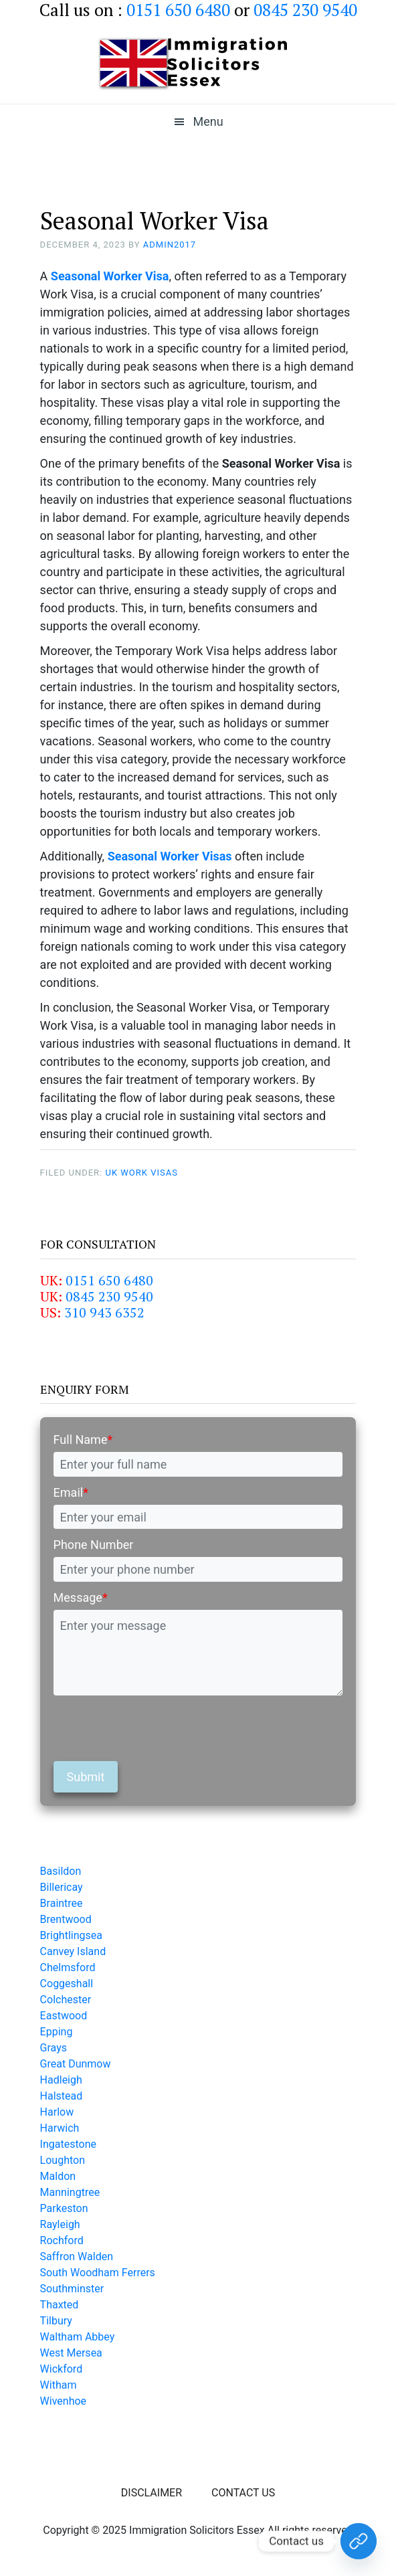 This screenshot has width=396, height=2576. Describe the element at coordinates (71, 1935) in the screenshot. I see `Brightlingsea` at that location.